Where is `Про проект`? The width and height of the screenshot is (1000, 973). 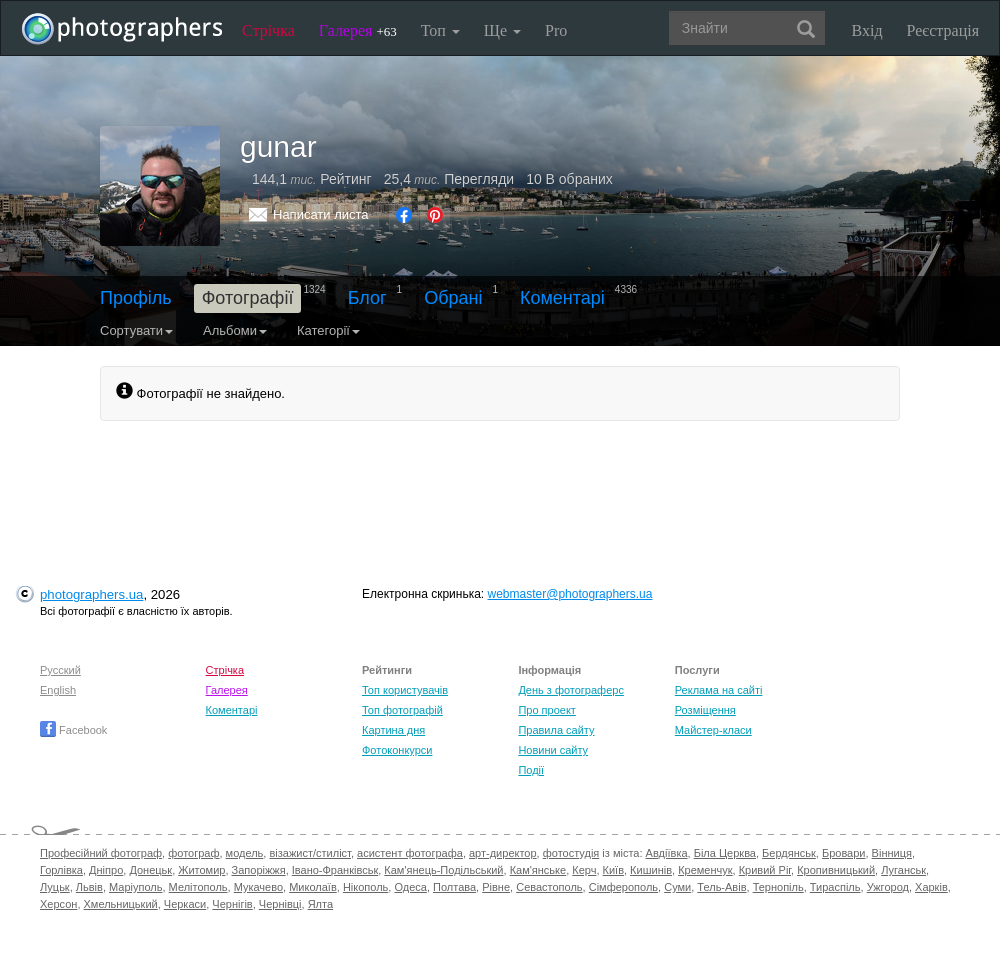 Про проект is located at coordinates (546, 710).